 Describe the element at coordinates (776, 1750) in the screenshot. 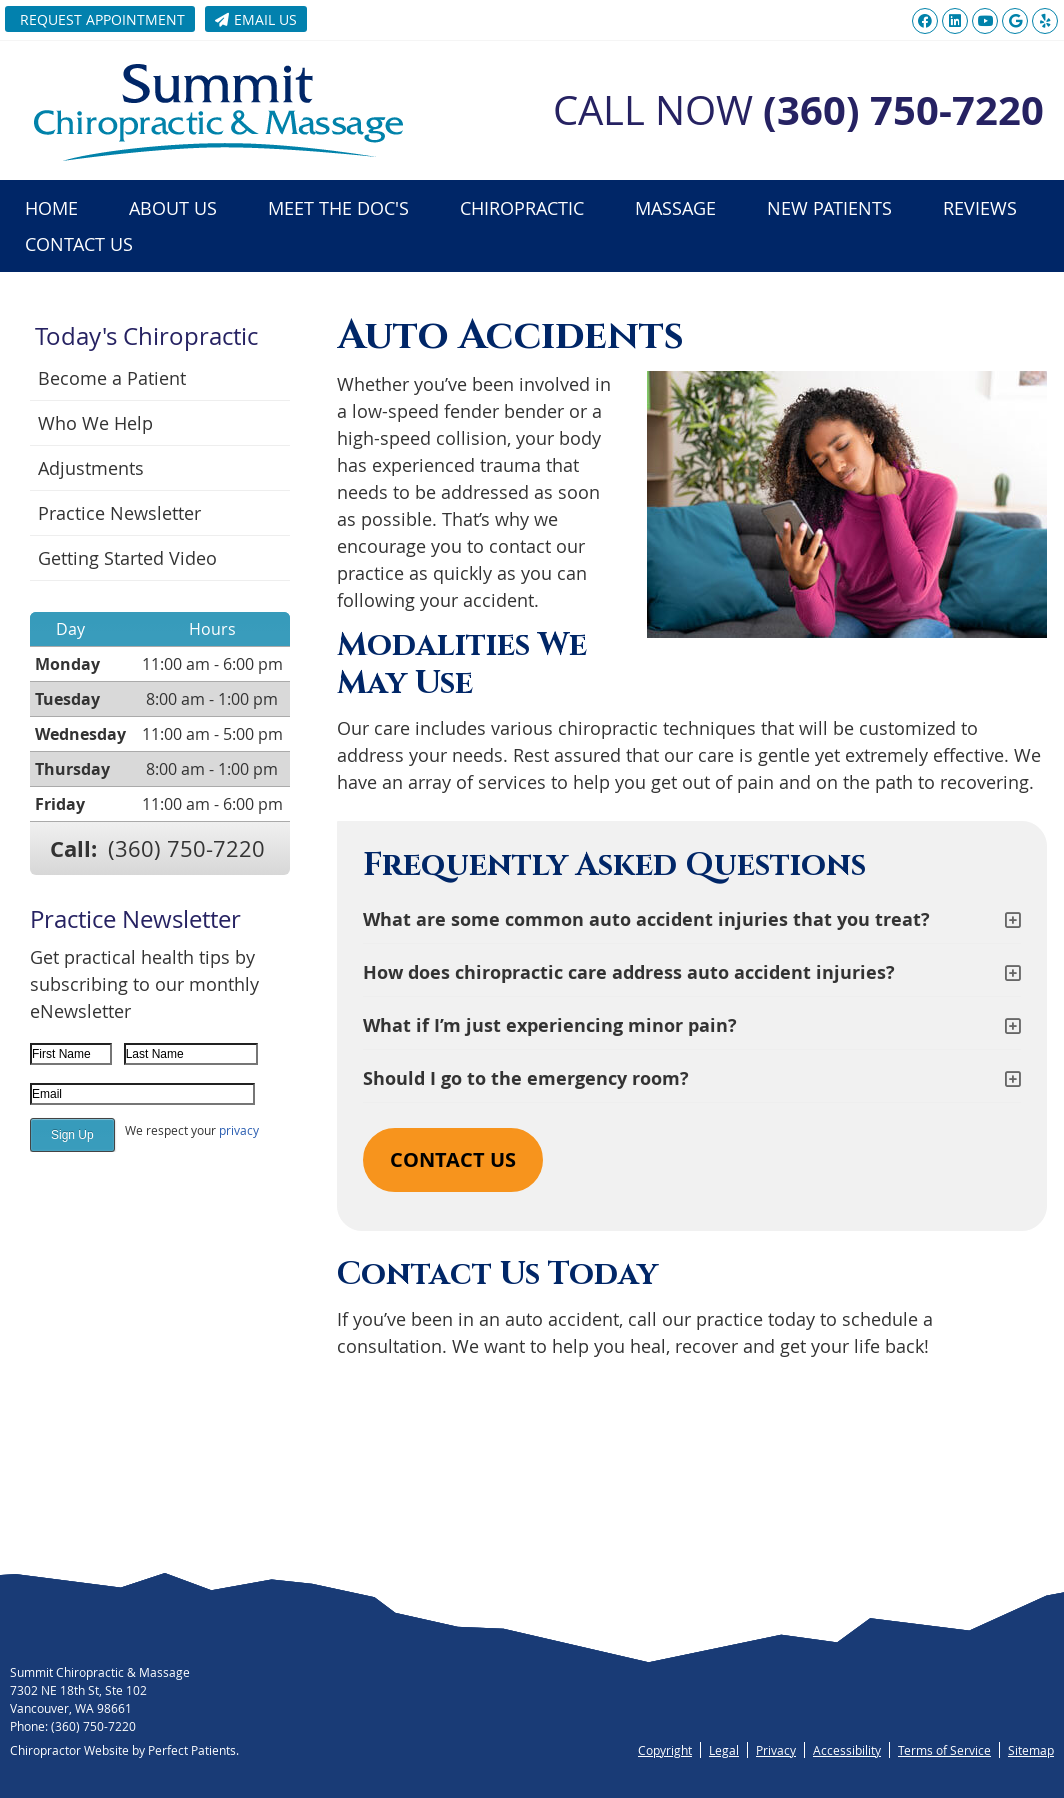

I see `Privacy` at that location.